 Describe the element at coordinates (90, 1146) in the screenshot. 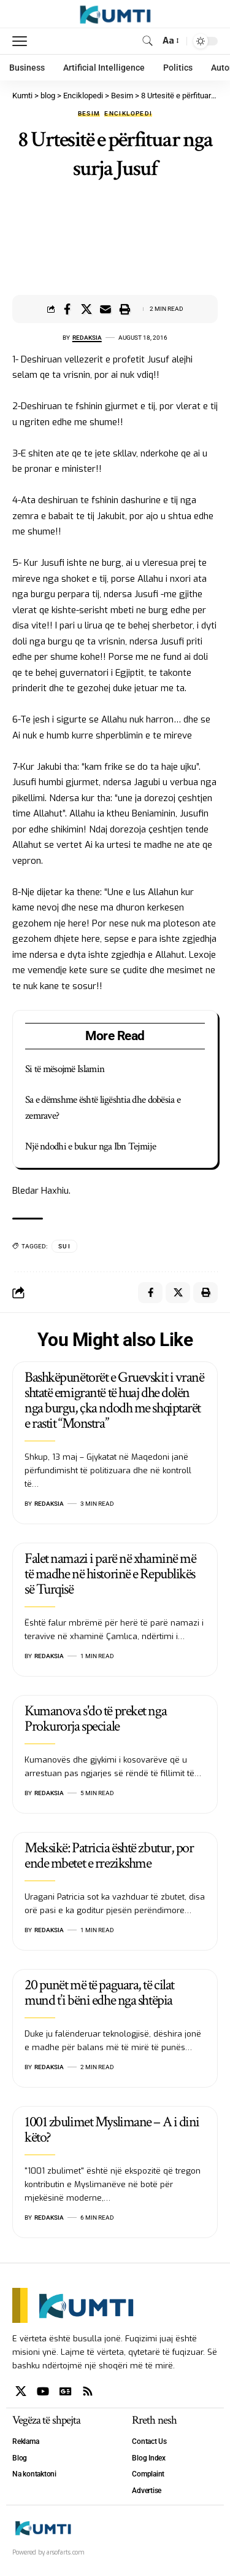

I see `Një ndodhi e bukur nga Ibn Tejmije` at that location.